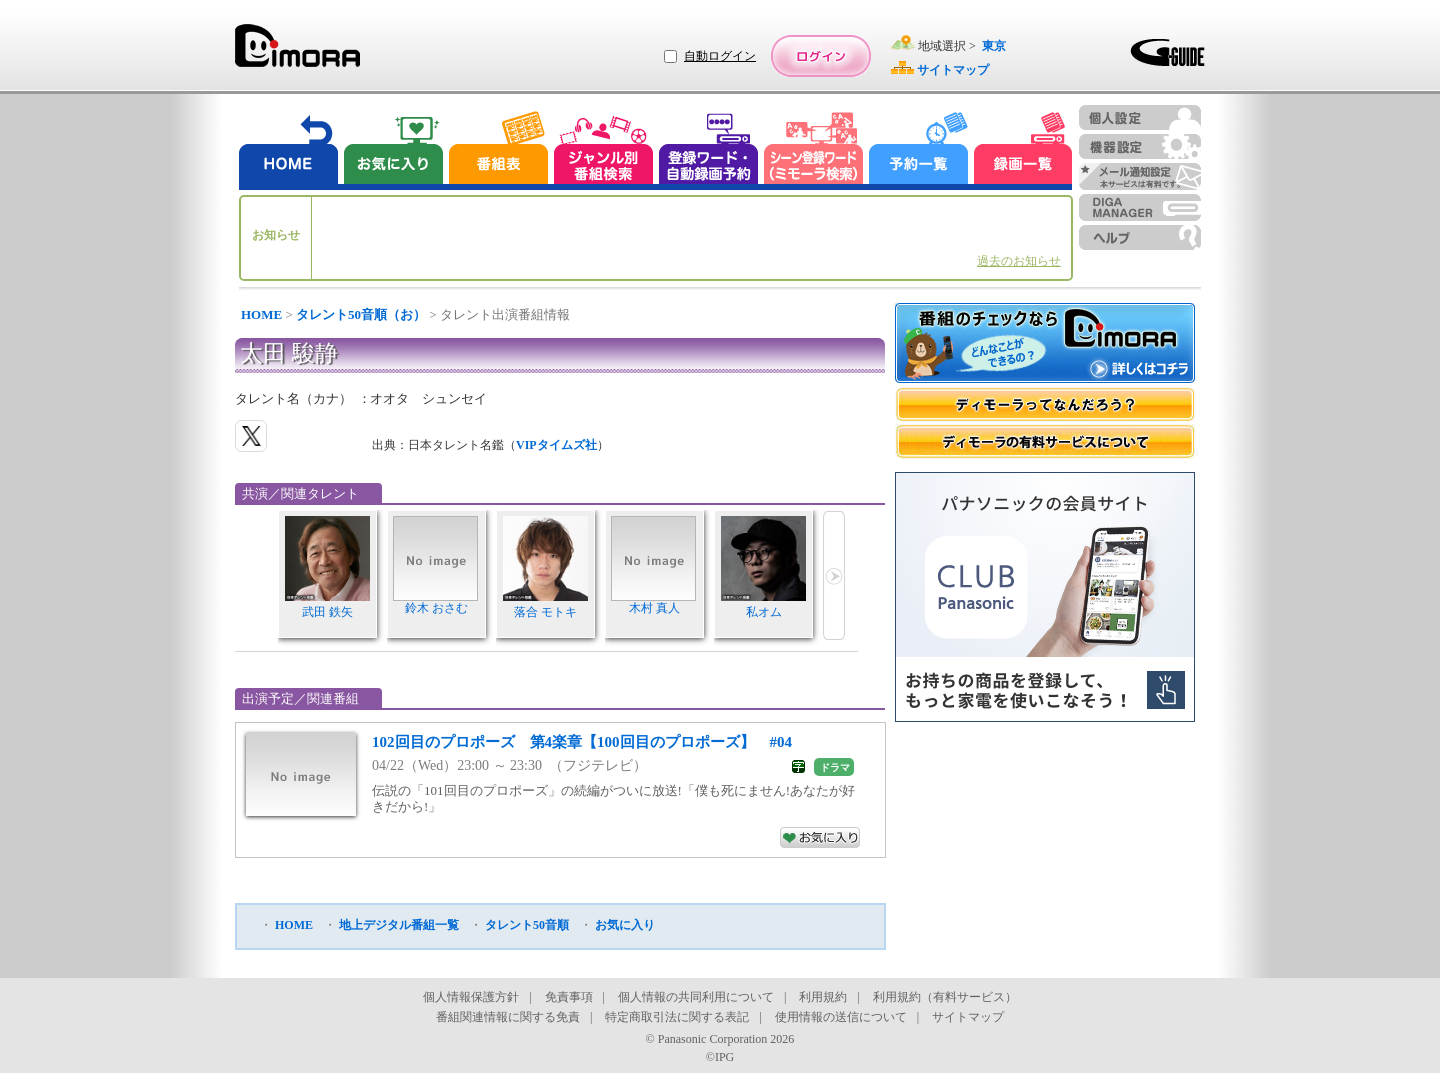 The width and height of the screenshot is (1440, 1073). What do you see at coordinates (508, 1017) in the screenshot?
I see `番組関連情報に関する免責` at bounding box center [508, 1017].